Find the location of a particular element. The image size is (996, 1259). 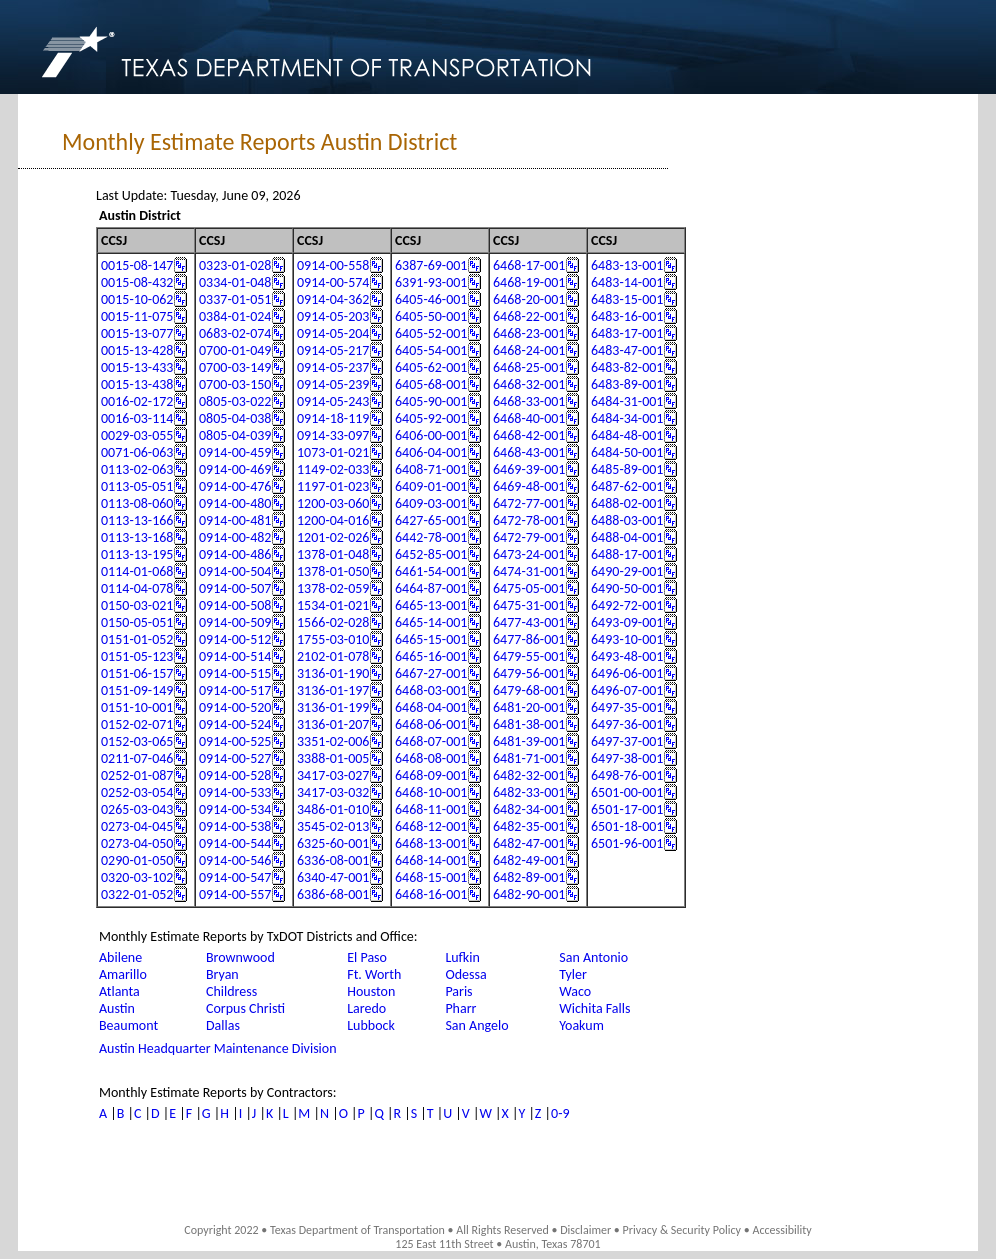

0114-04-078 is located at coordinates (137, 588).